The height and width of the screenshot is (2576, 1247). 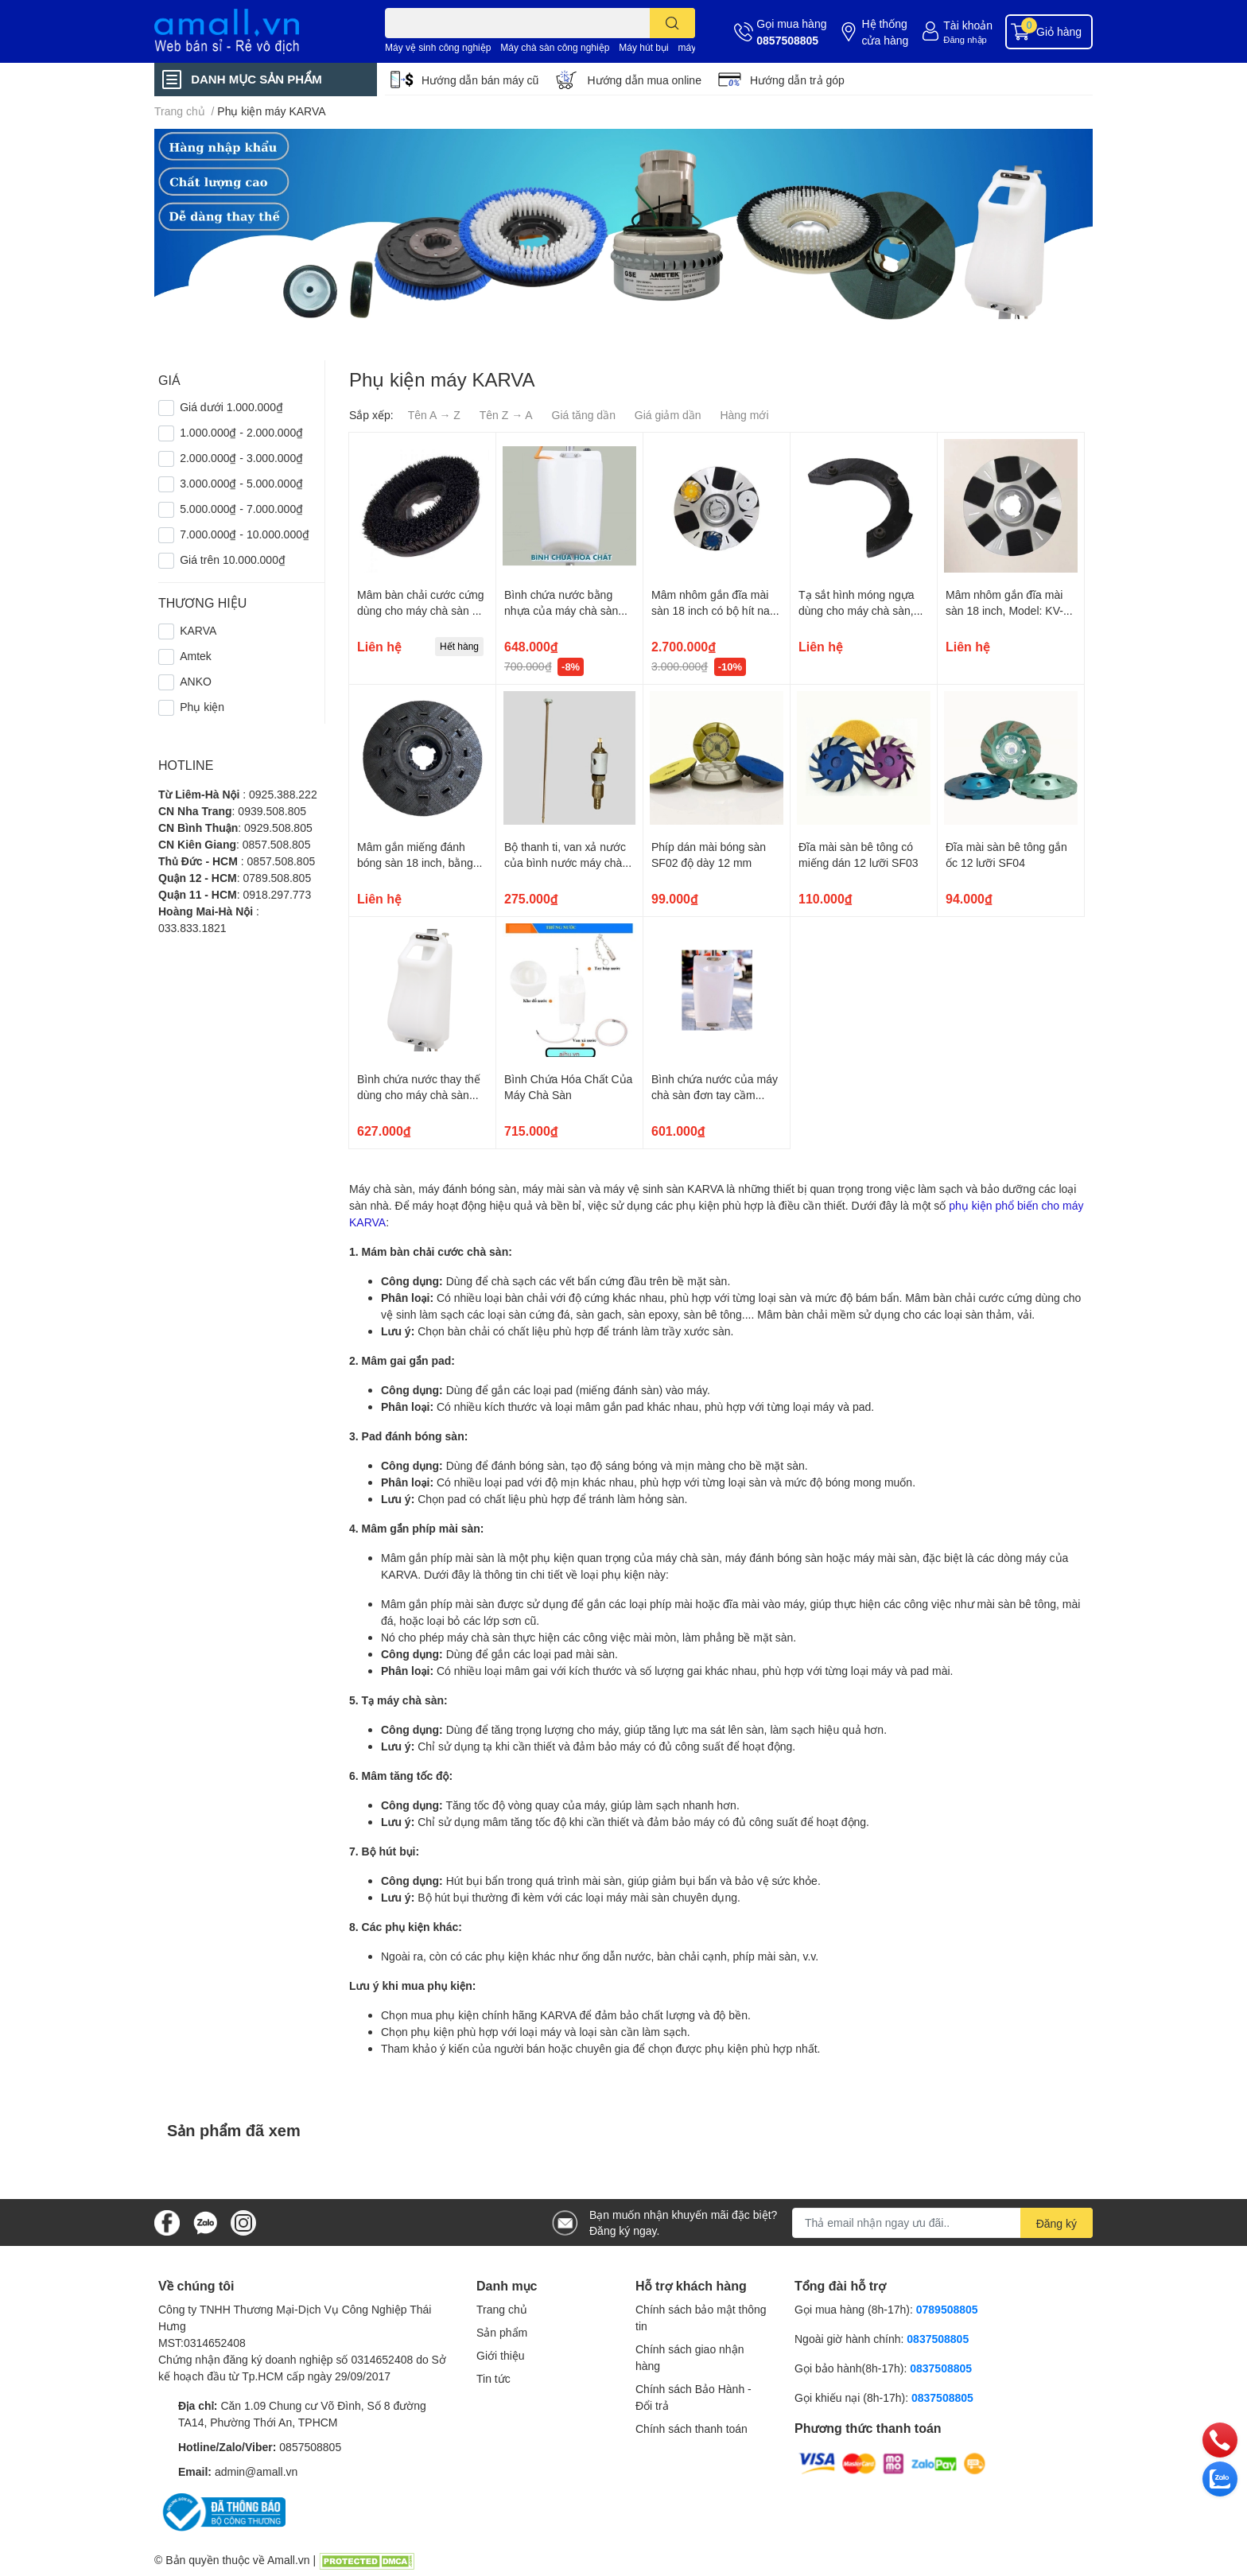 What do you see at coordinates (233, 559) in the screenshot?
I see `Giá trên 10.000.000₫` at bounding box center [233, 559].